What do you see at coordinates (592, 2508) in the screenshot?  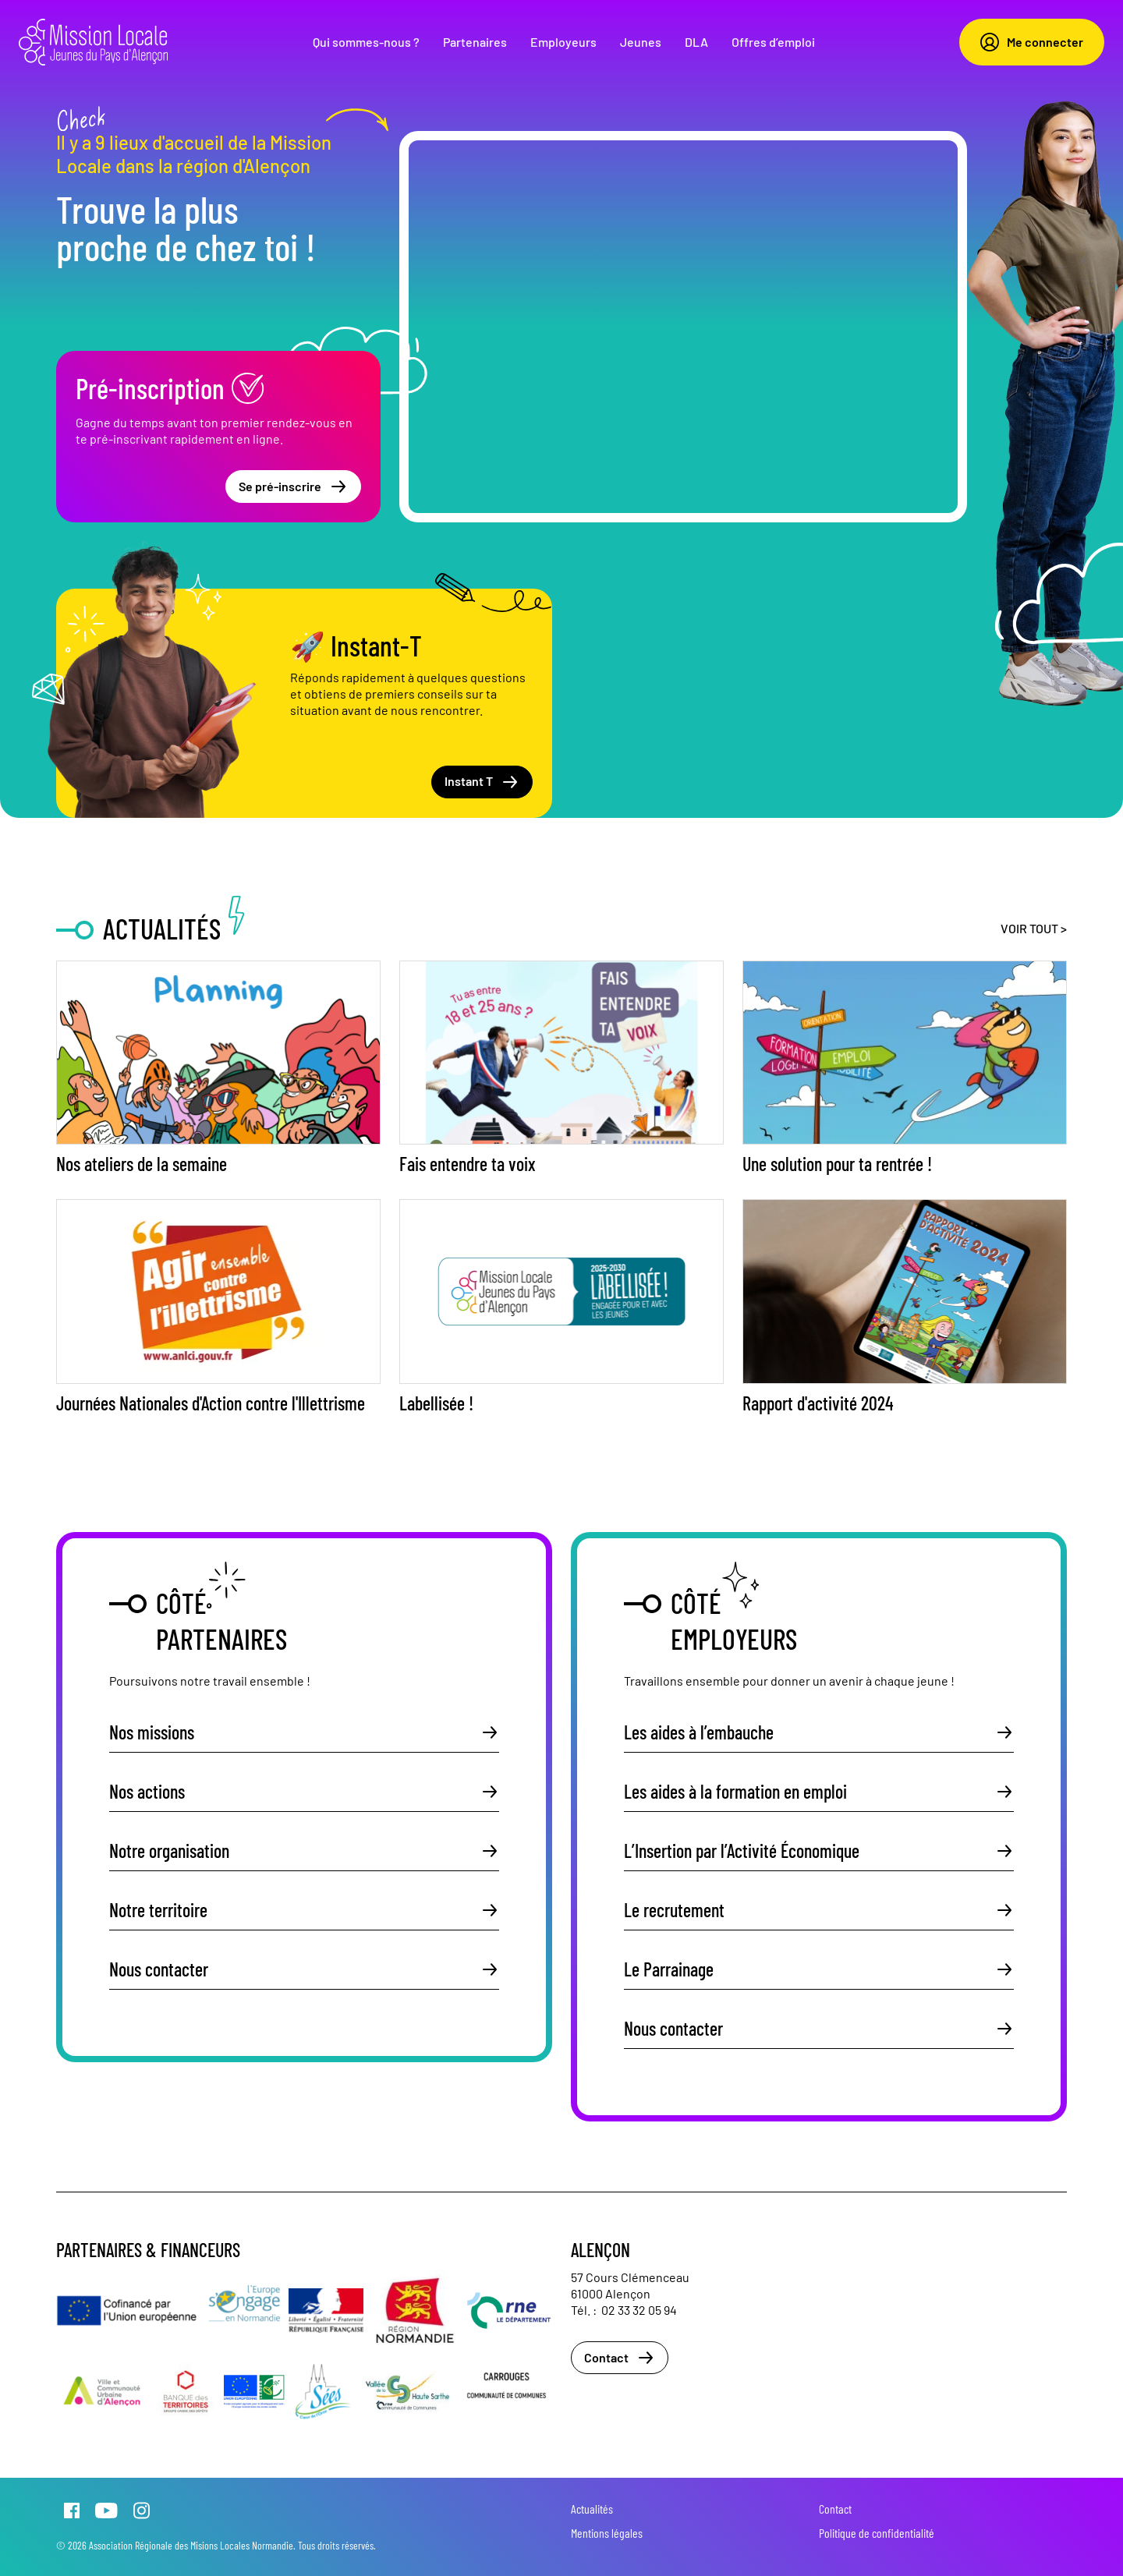 I see `Actualités` at bounding box center [592, 2508].